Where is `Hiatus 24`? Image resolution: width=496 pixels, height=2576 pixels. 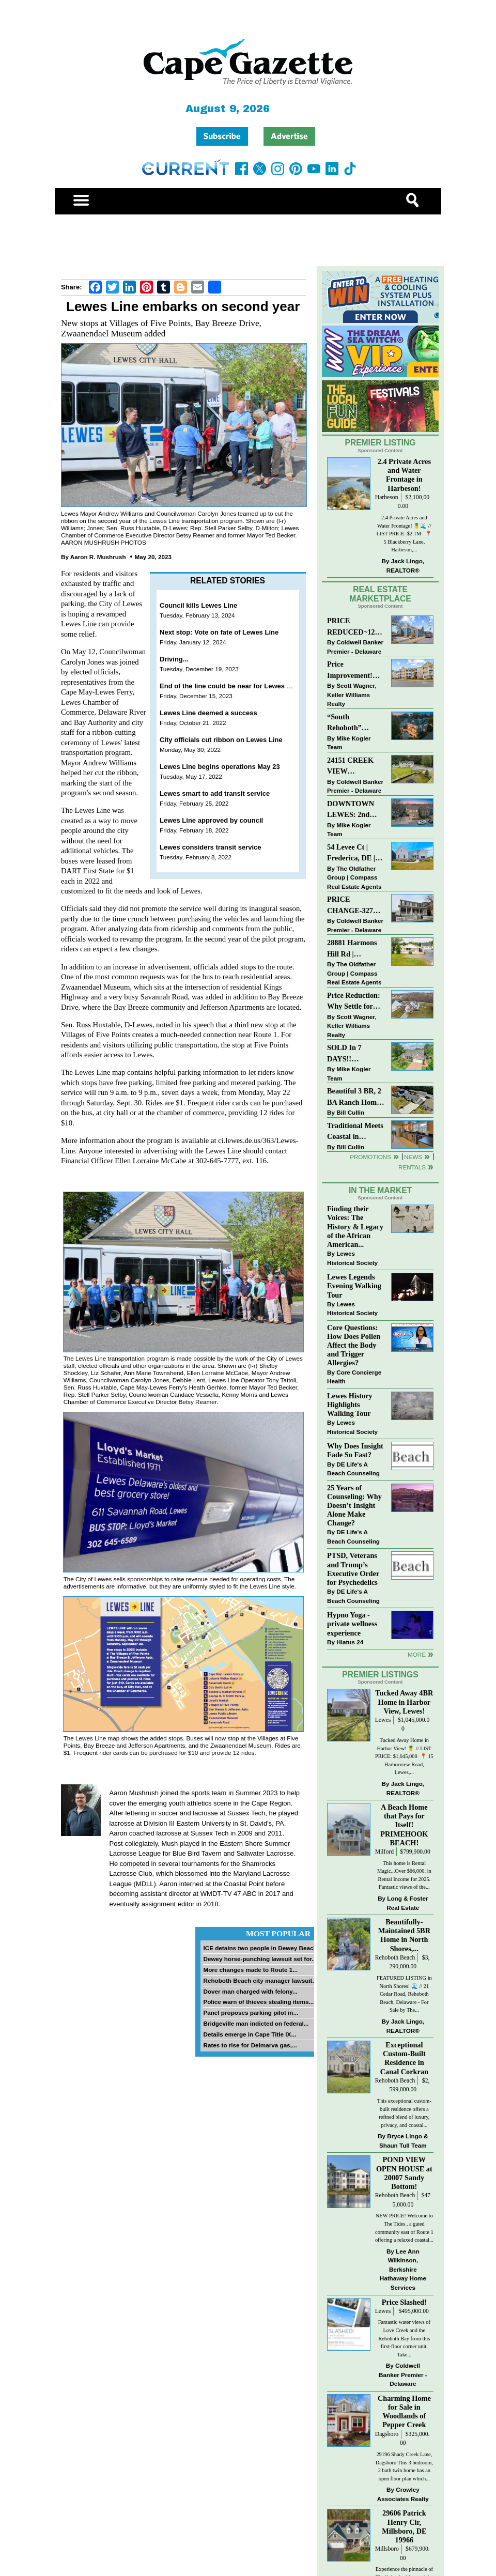 Hiatus 24 is located at coordinates (349, 1642).